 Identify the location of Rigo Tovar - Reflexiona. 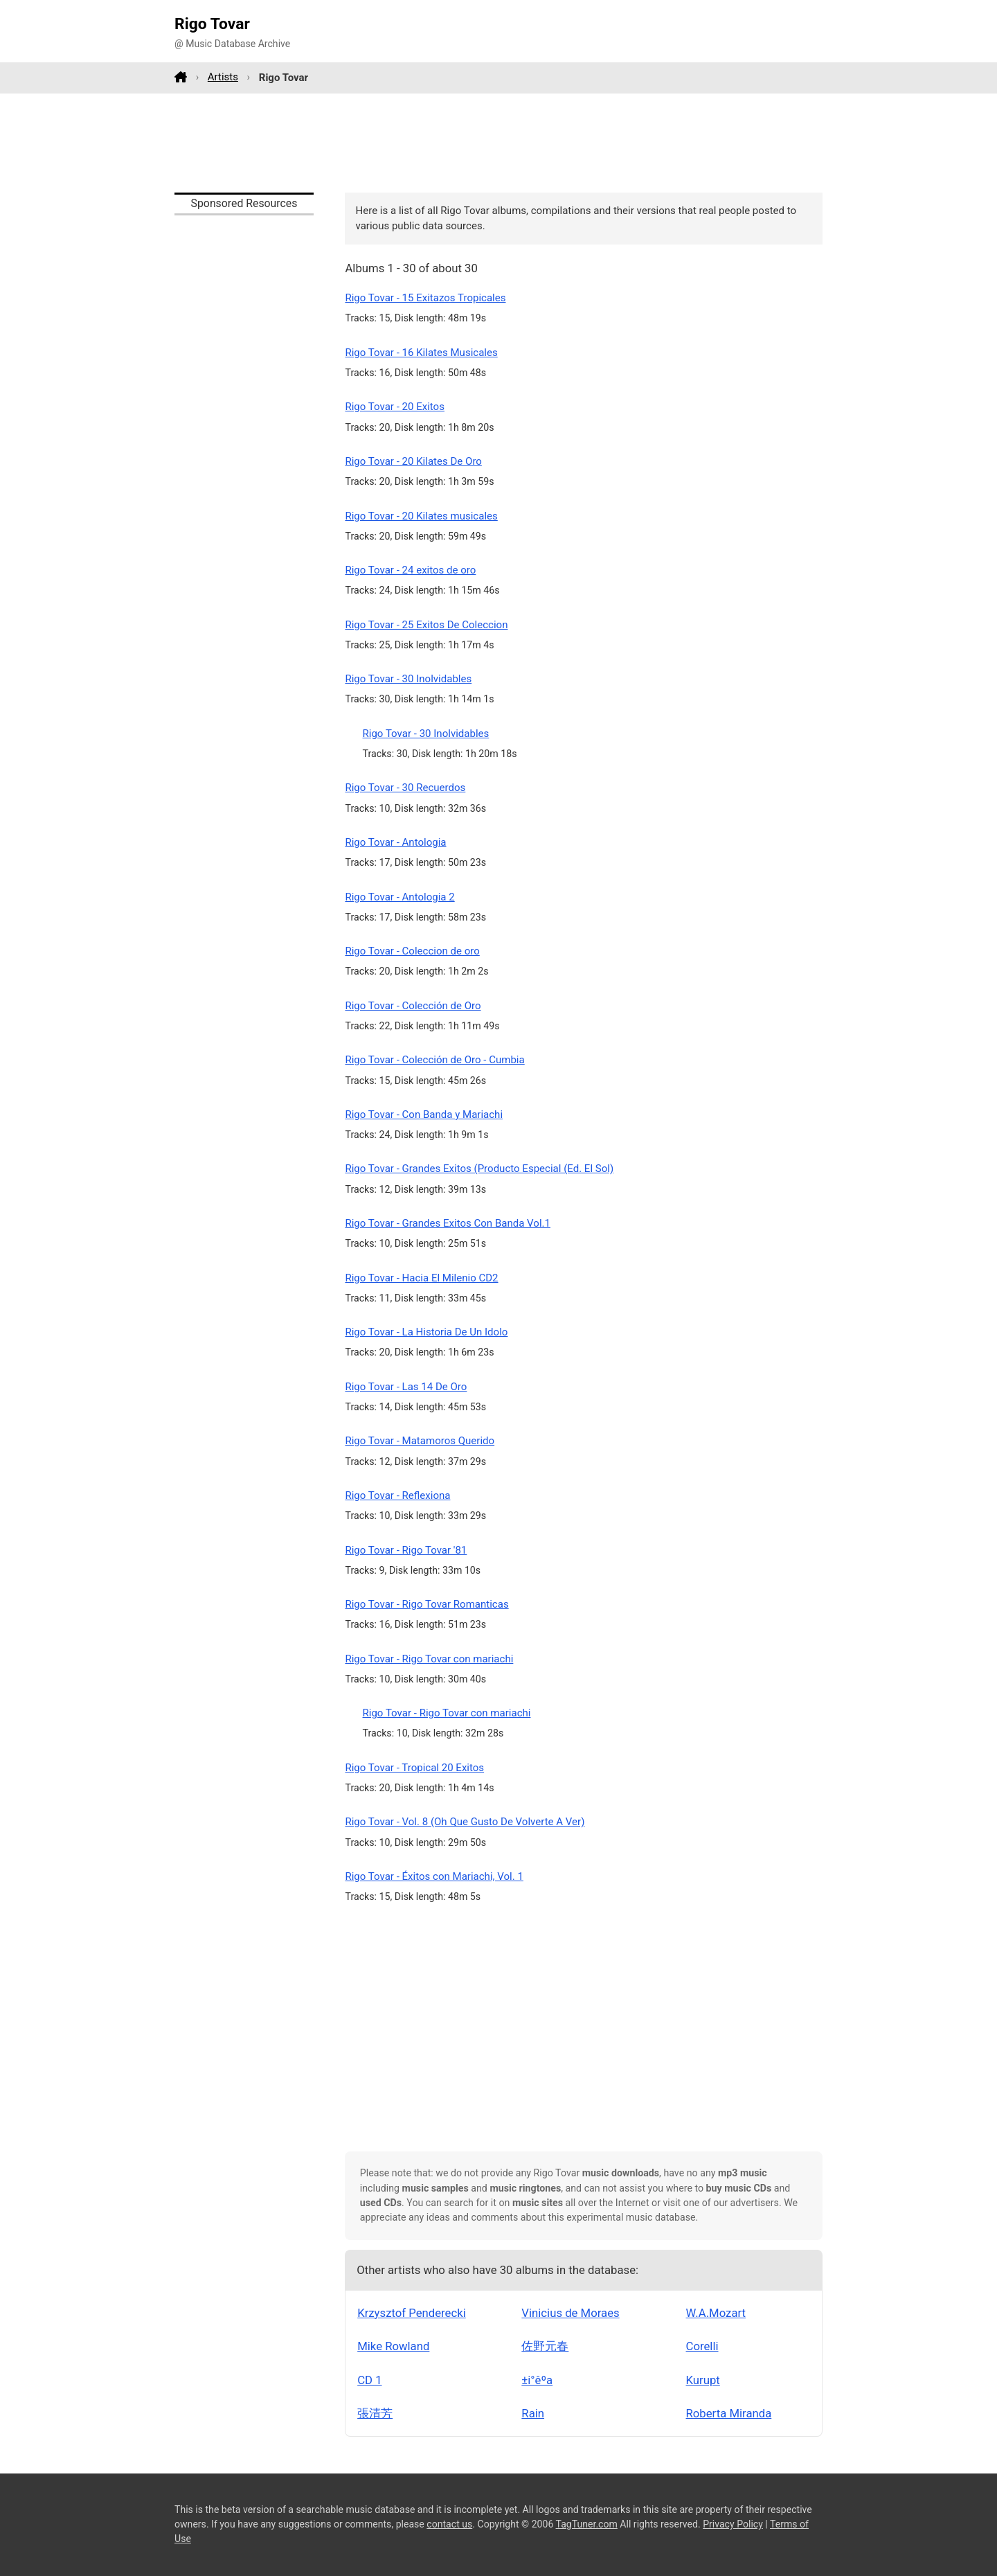
(397, 1495).